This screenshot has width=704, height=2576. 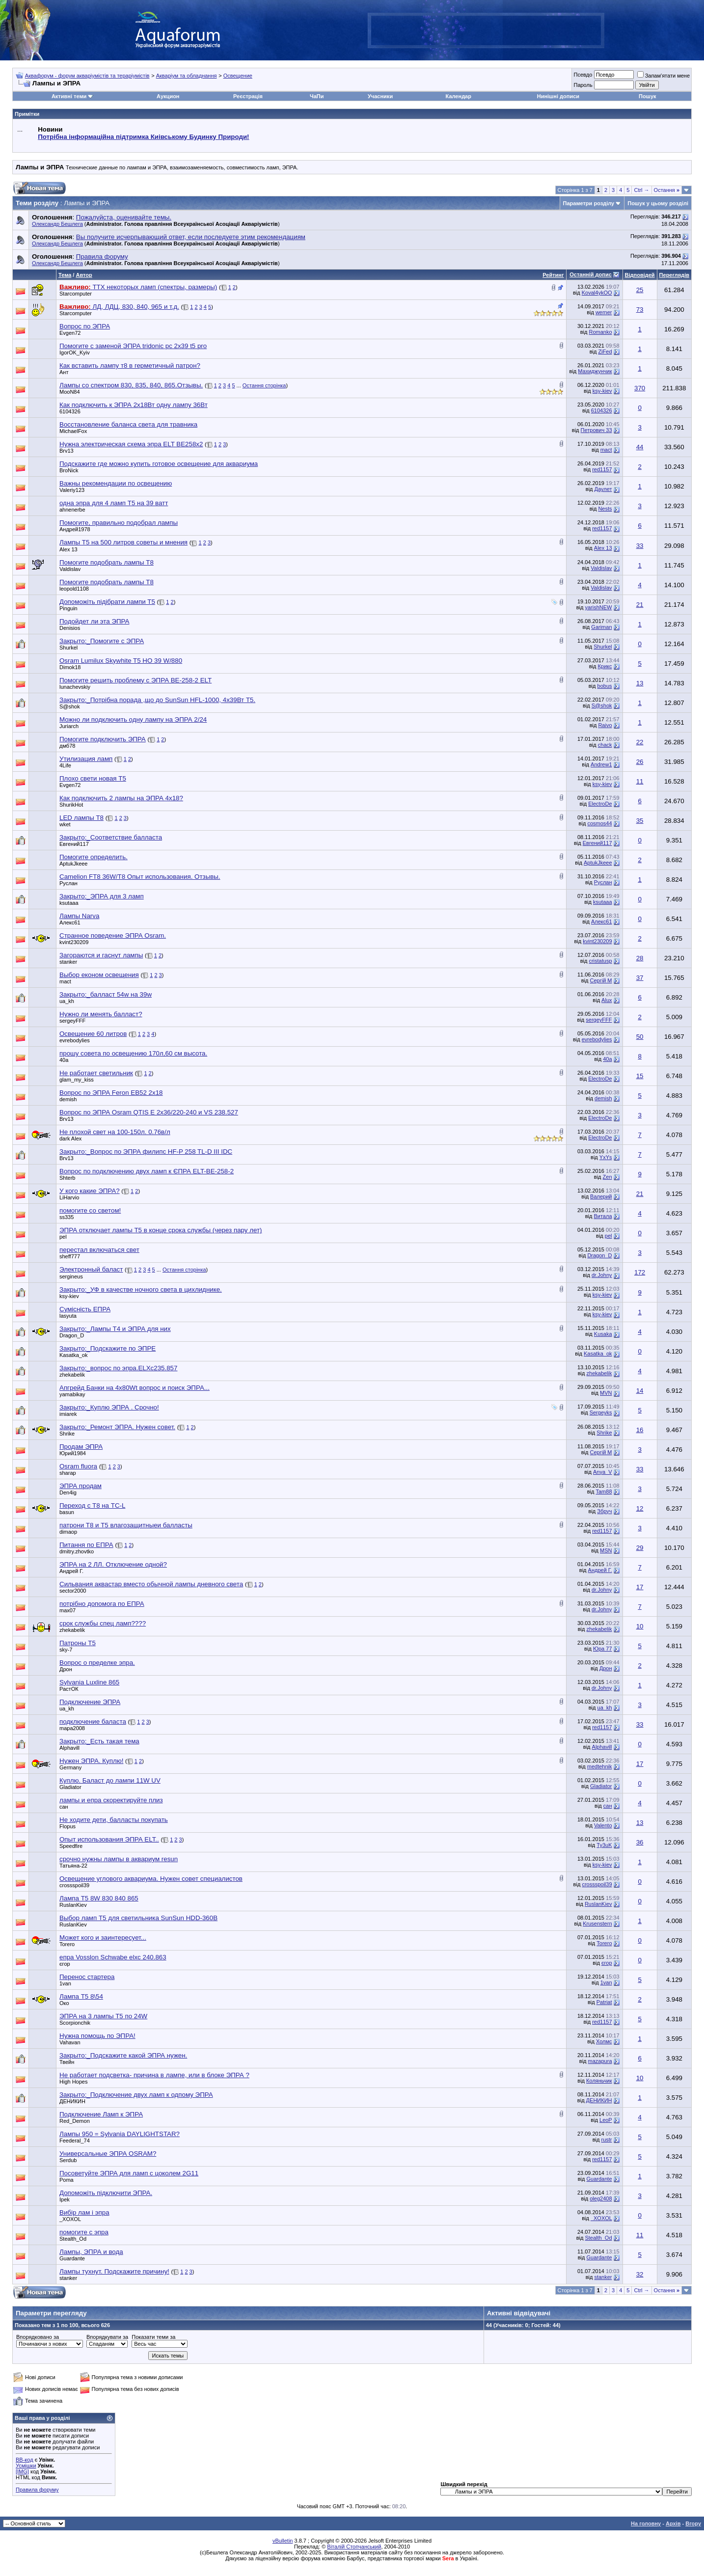 What do you see at coordinates (603, 1216) in the screenshot?
I see `Витала` at bounding box center [603, 1216].